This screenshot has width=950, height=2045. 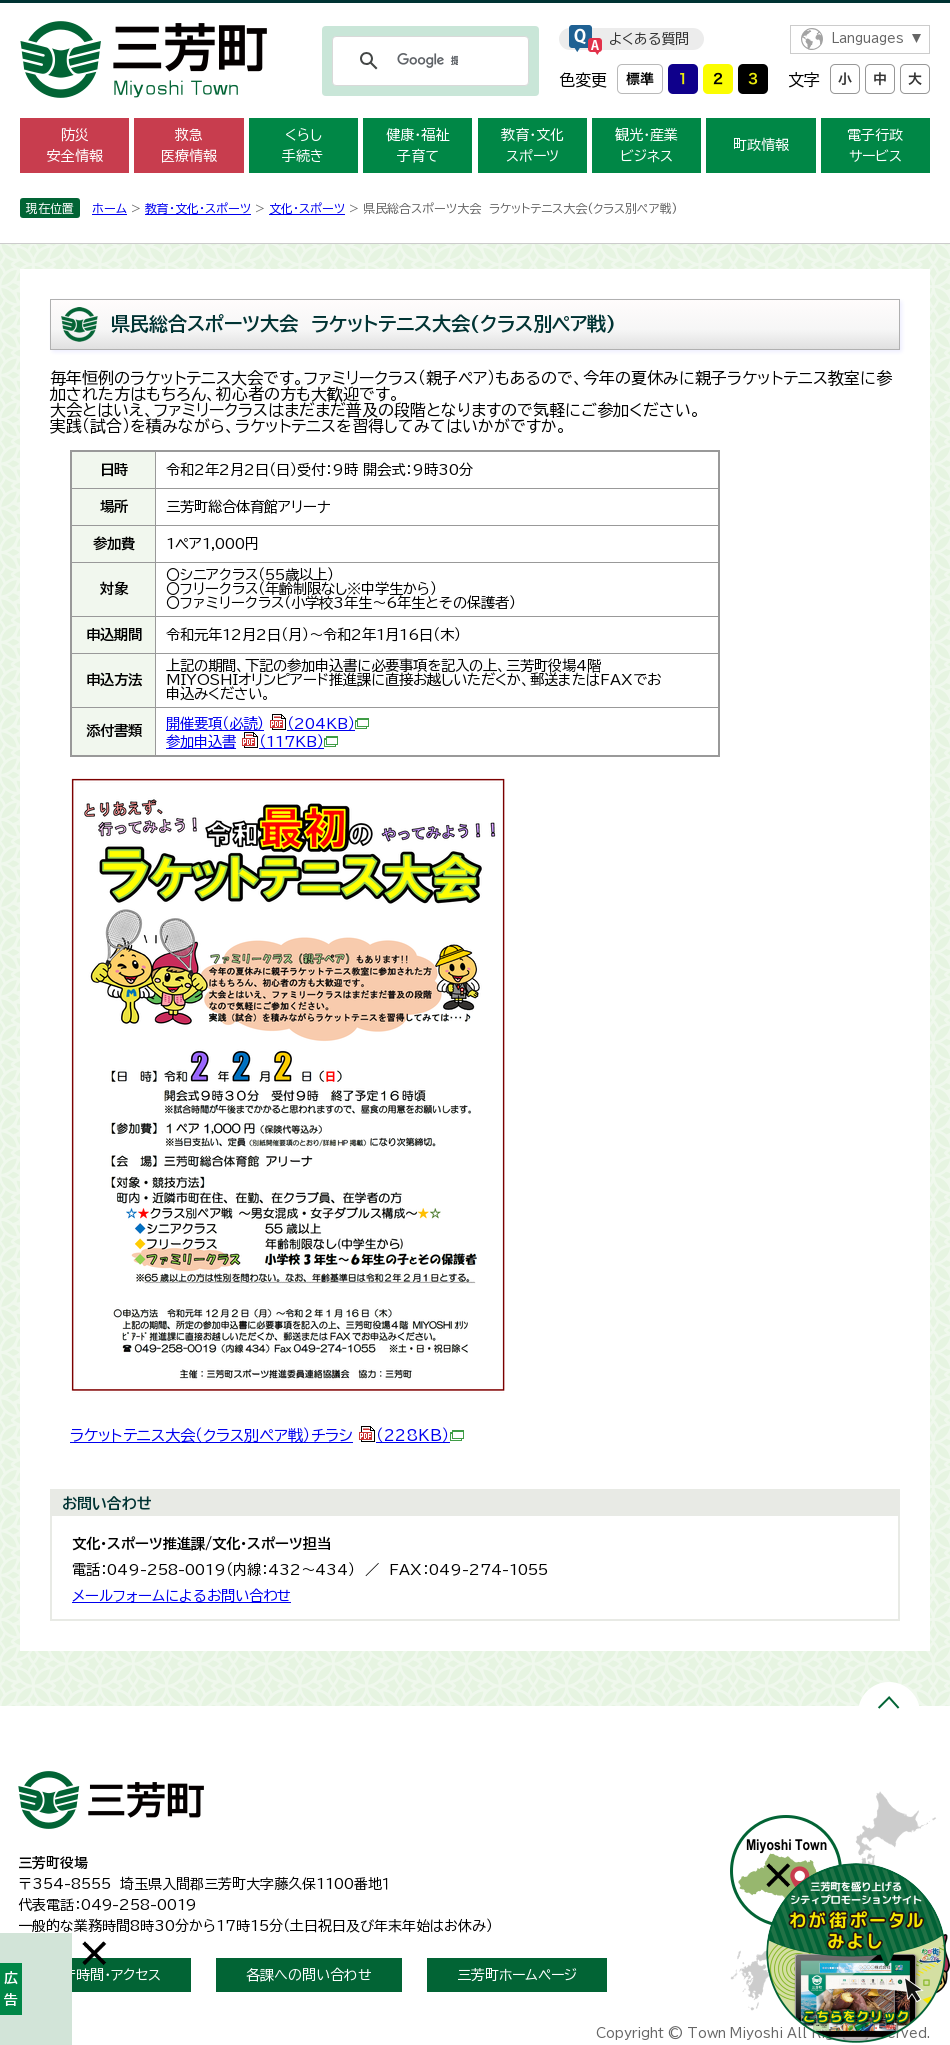 What do you see at coordinates (532, 145) in the screenshot?
I see `教育・文化 スポーツ` at bounding box center [532, 145].